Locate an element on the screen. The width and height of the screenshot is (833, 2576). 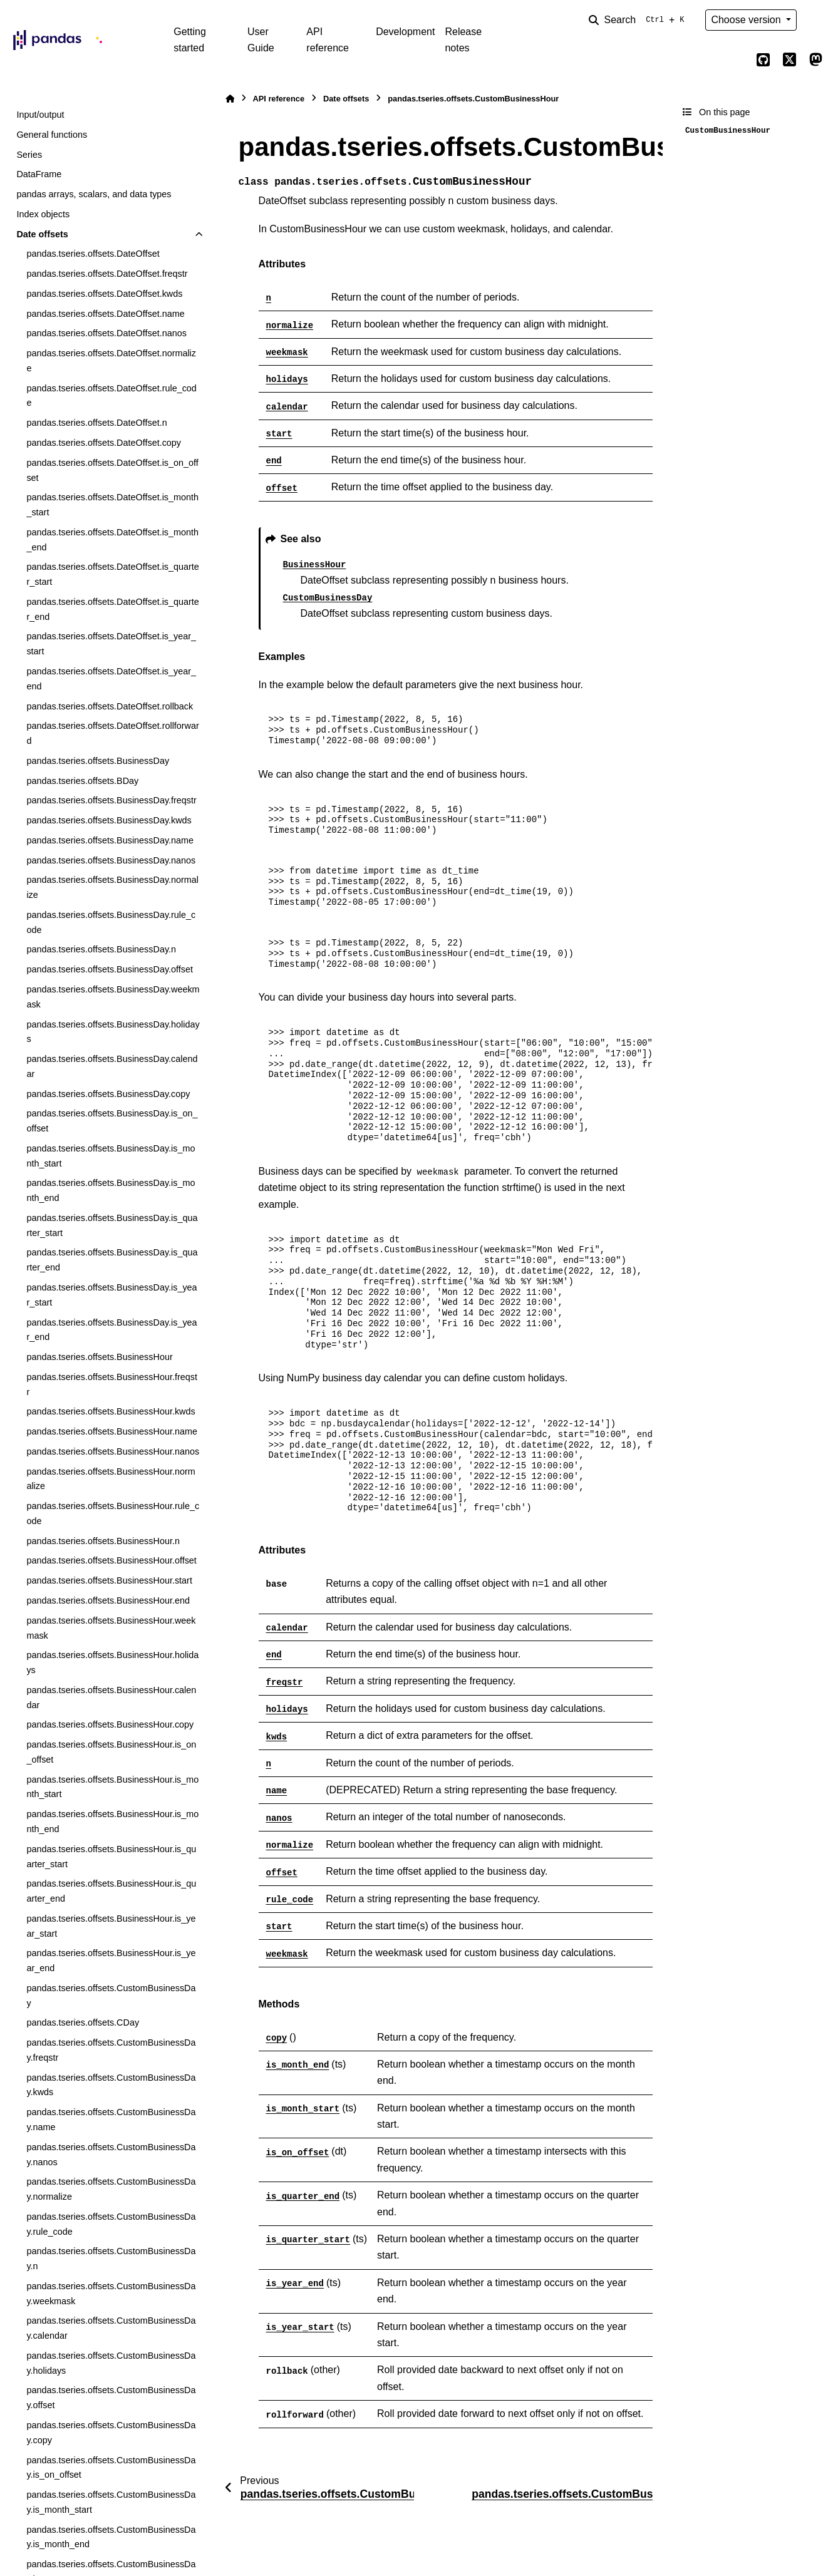
pandas.tseries.offsets.BusinessDay.weekmask is located at coordinates (112, 996).